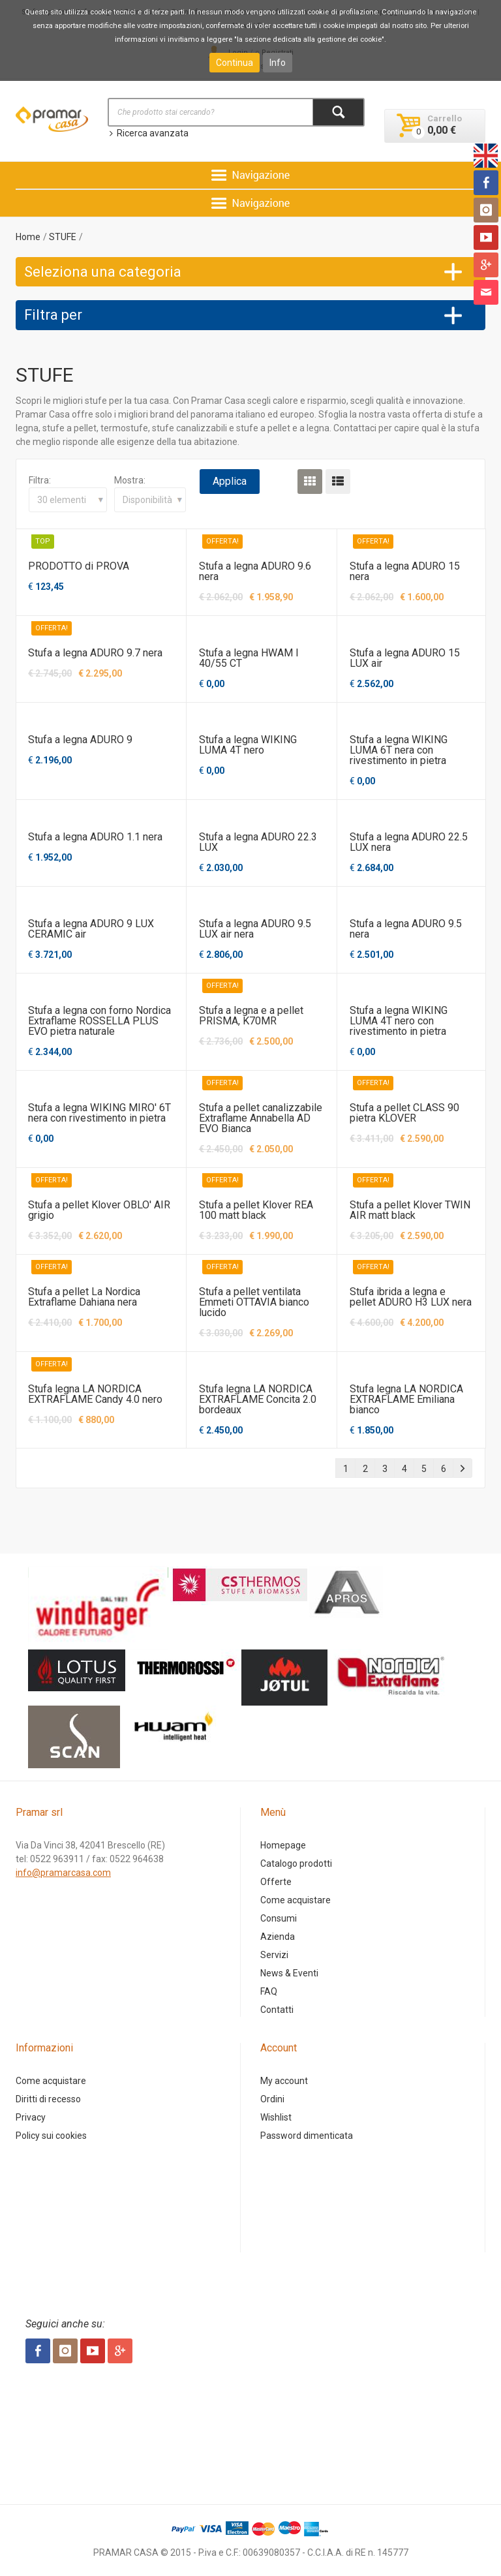 The image size is (501, 2576). What do you see at coordinates (256, 1210) in the screenshot?
I see `Stufa a pellet Klover REA 100 matt black` at bounding box center [256, 1210].